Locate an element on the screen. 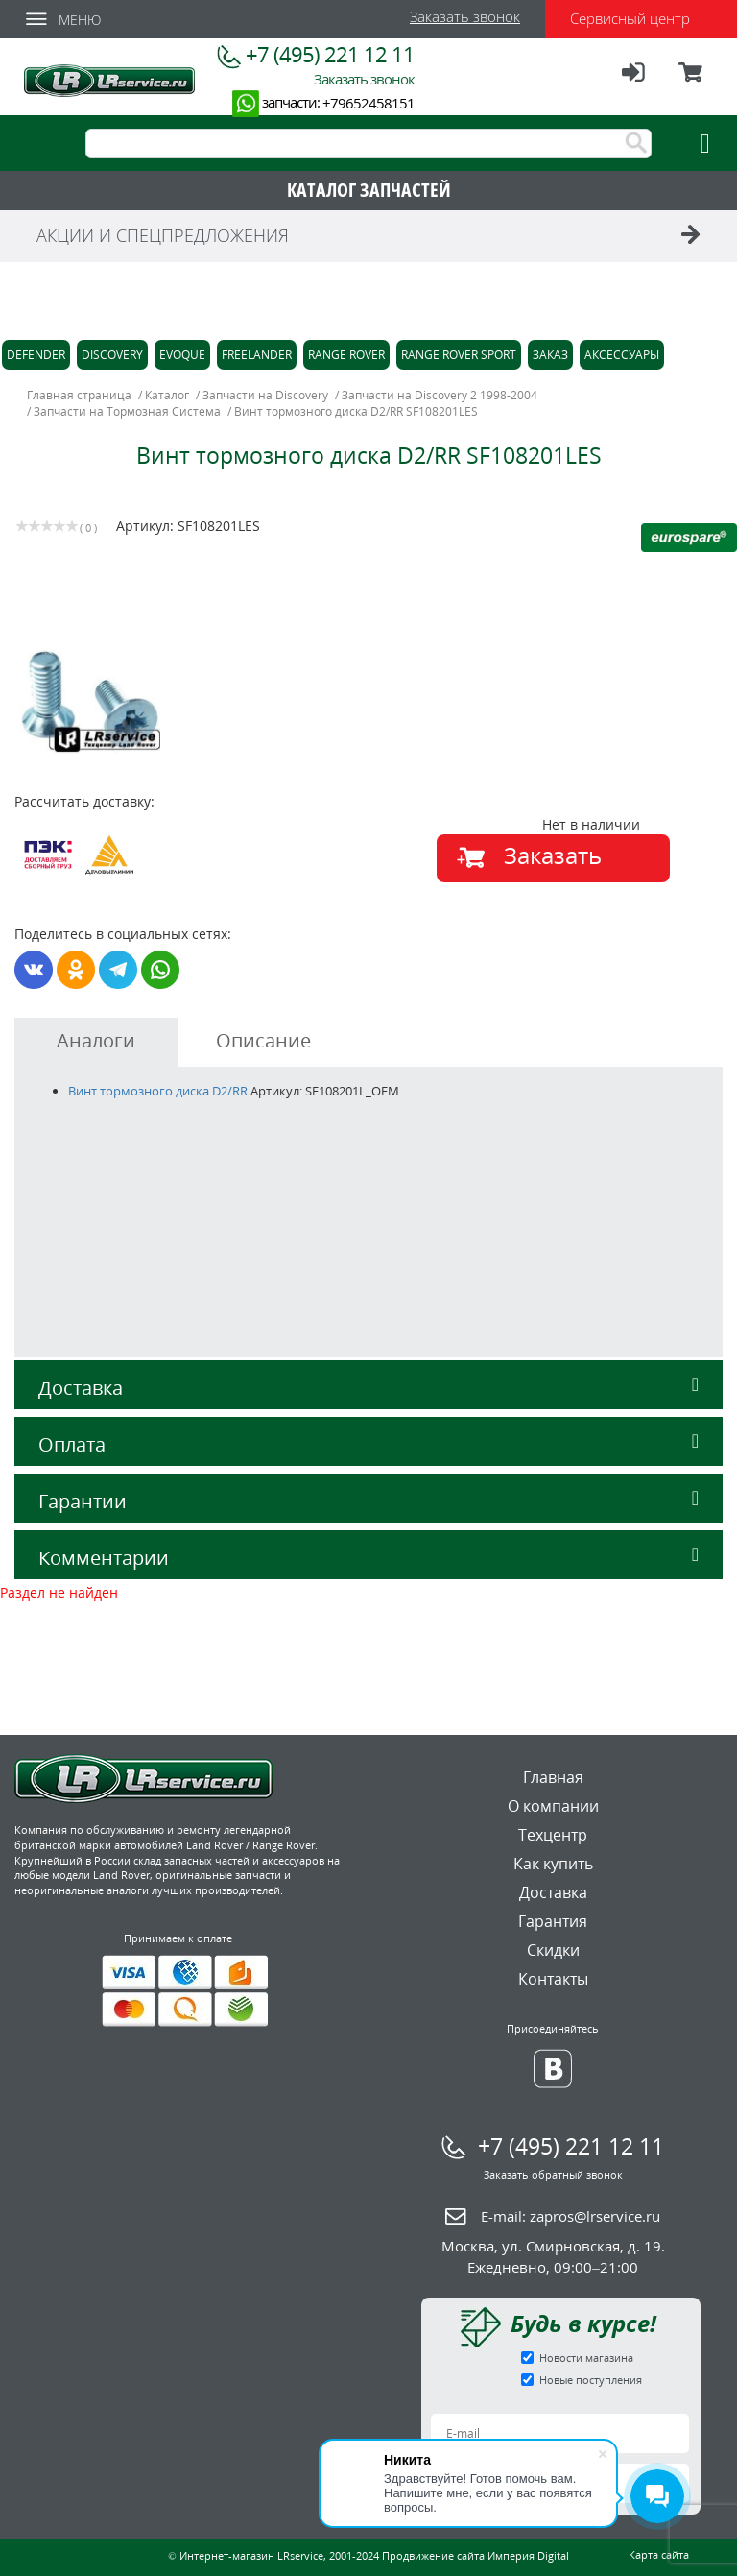 This screenshot has height=2576, width=737. Комментарии is located at coordinates (368, 1558).